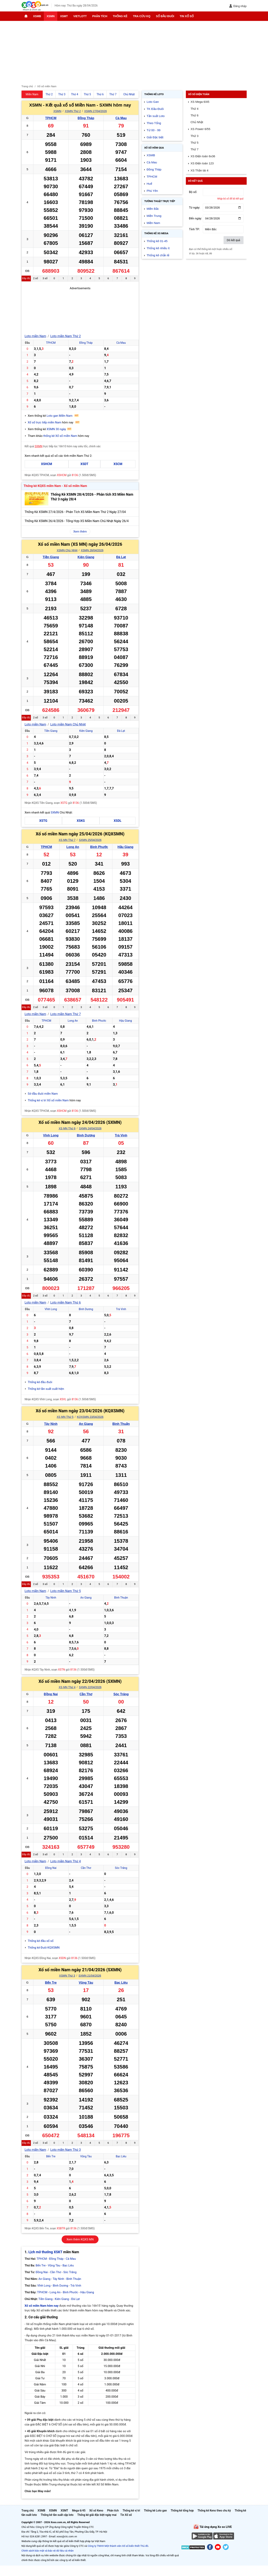 The height and width of the screenshot is (2576, 268). What do you see at coordinates (99, 847) in the screenshot?
I see `Bình Phước` at bounding box center [99, 847].